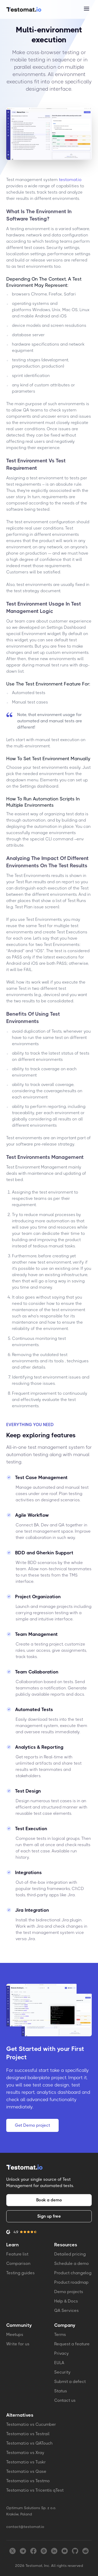 The height and width of the screenshot is (2576, 98). What do you see at coordinates (71, 2282) in the screenshot?
I see `Product roadmap` at bounding box center [71, 2282].